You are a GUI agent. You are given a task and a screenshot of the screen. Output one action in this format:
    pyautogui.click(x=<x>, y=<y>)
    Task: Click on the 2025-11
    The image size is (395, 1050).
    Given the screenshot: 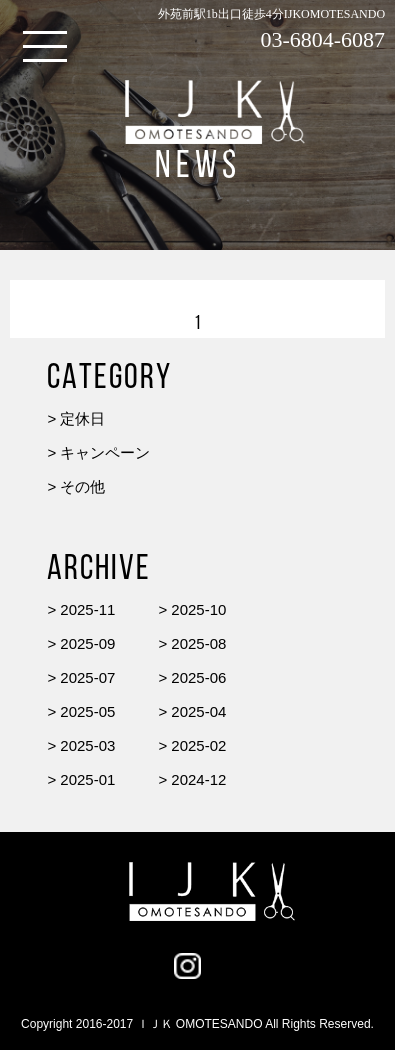 What is the action you would take?
    pyautogui.click(x=87, y=609)
    